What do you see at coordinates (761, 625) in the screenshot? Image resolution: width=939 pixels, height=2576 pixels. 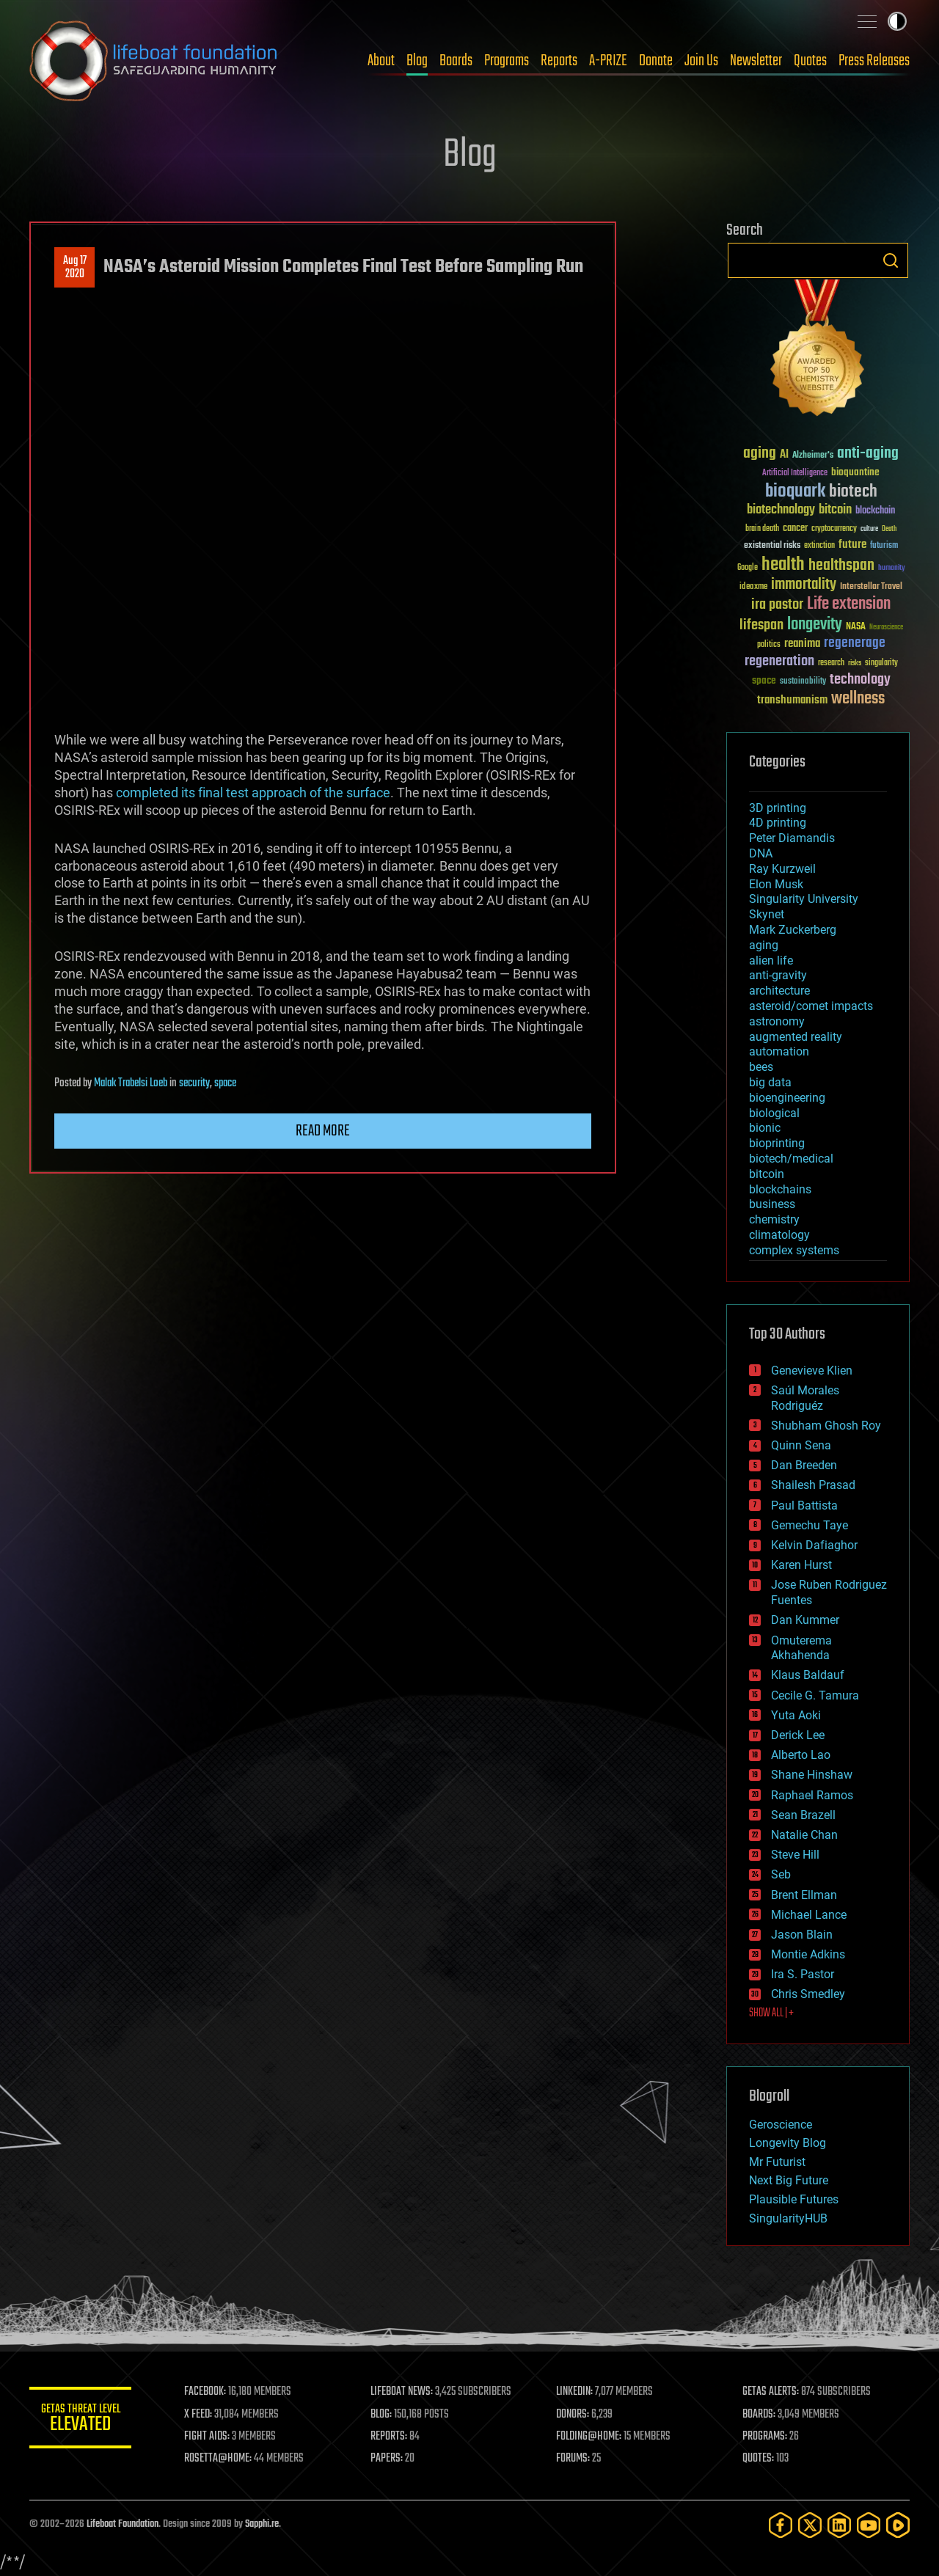 I see `lifespan [lifespan (96 items)]` at bounding box center [761, 625].